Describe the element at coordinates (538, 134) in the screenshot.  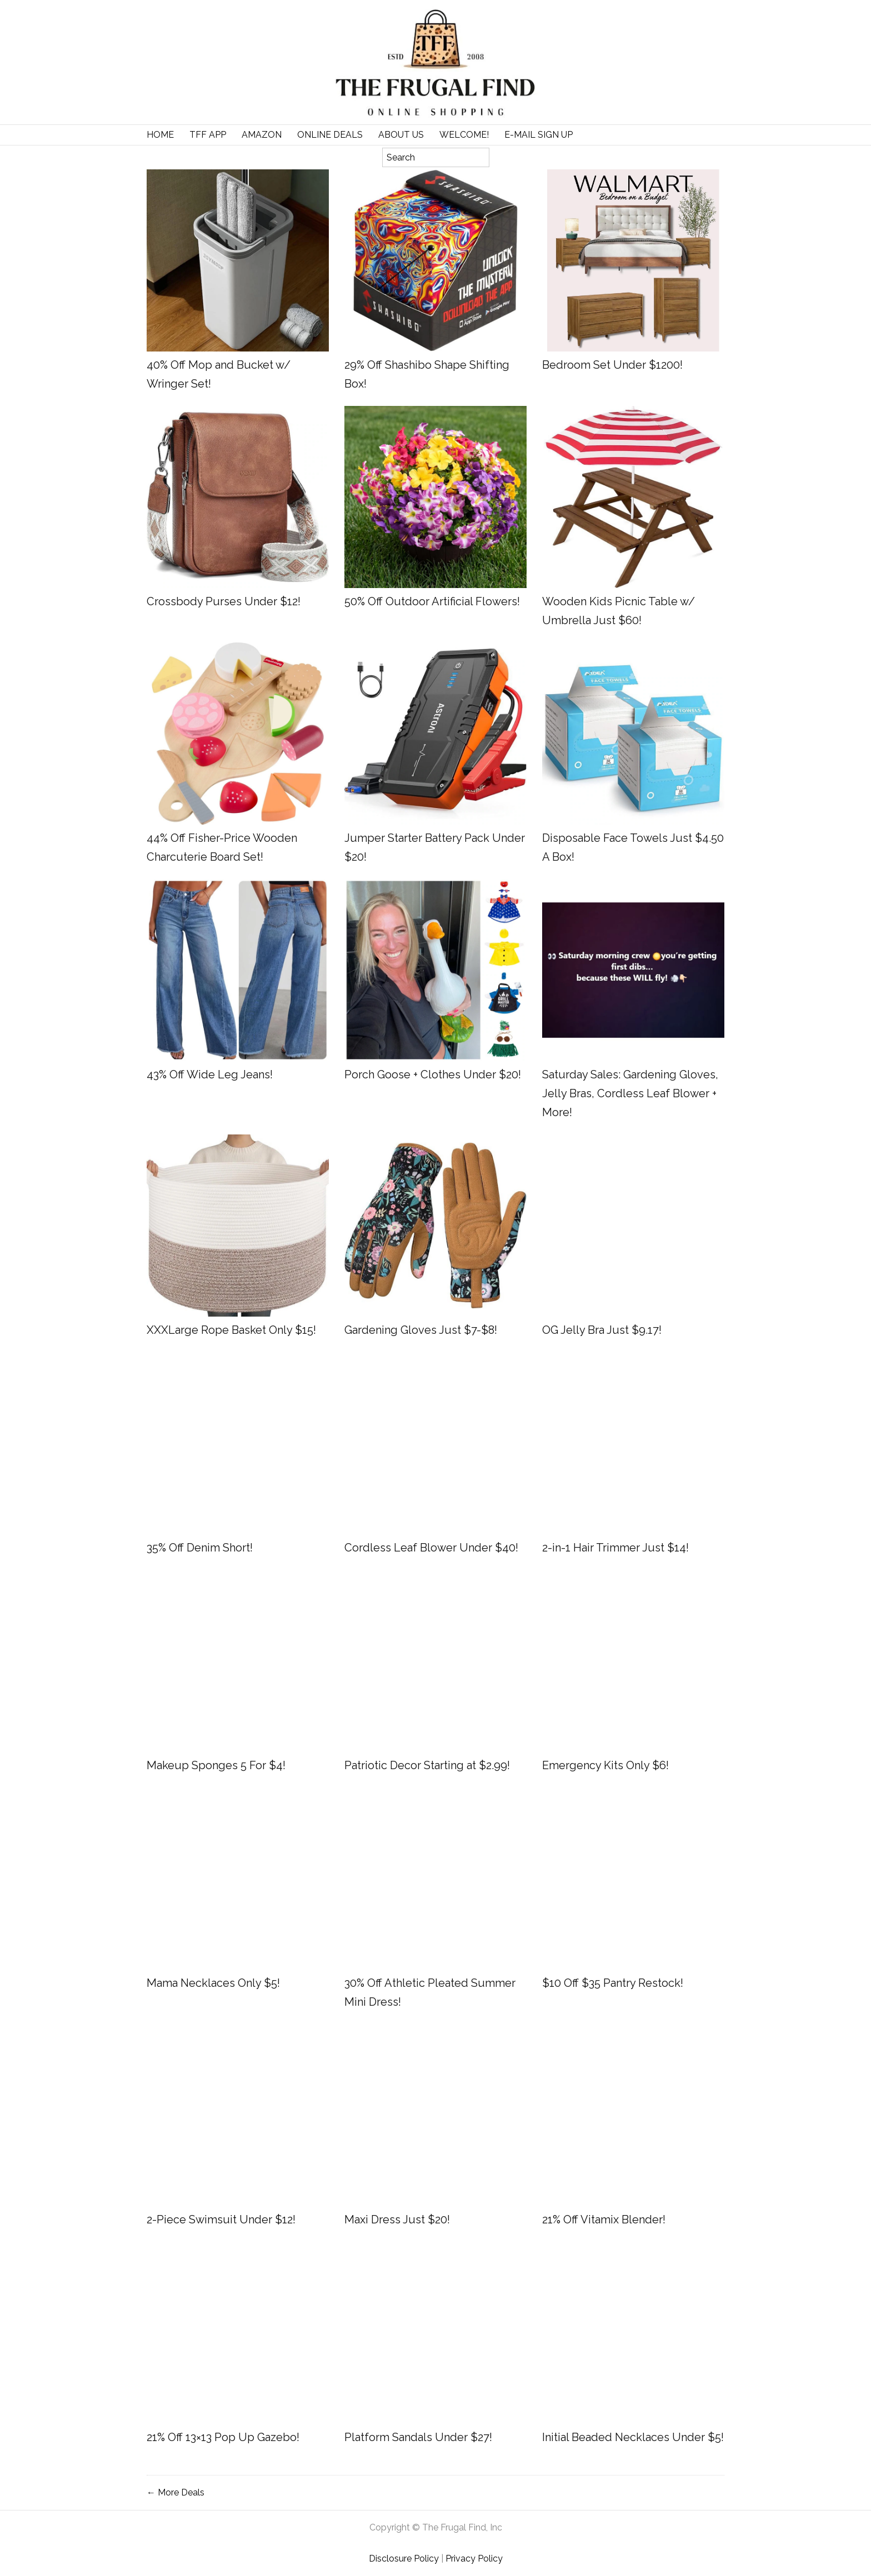
I see `E-Mail Sign Up` at that location.